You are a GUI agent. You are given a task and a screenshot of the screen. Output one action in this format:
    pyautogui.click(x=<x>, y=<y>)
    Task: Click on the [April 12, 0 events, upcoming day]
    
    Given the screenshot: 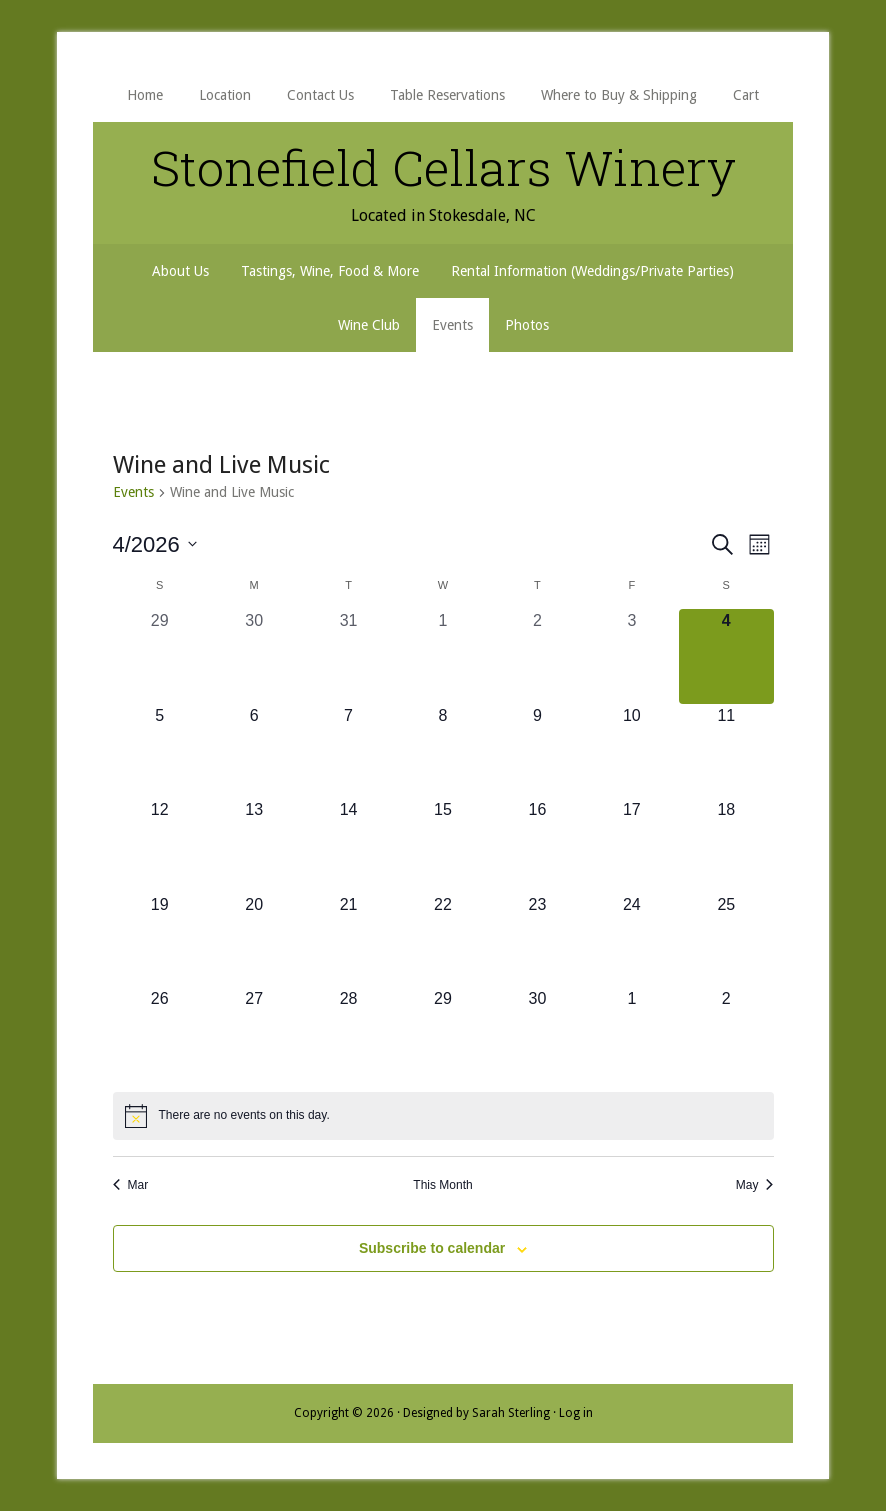 What is the action you would take?
    pyautogui.click(x=160, y=845)
    